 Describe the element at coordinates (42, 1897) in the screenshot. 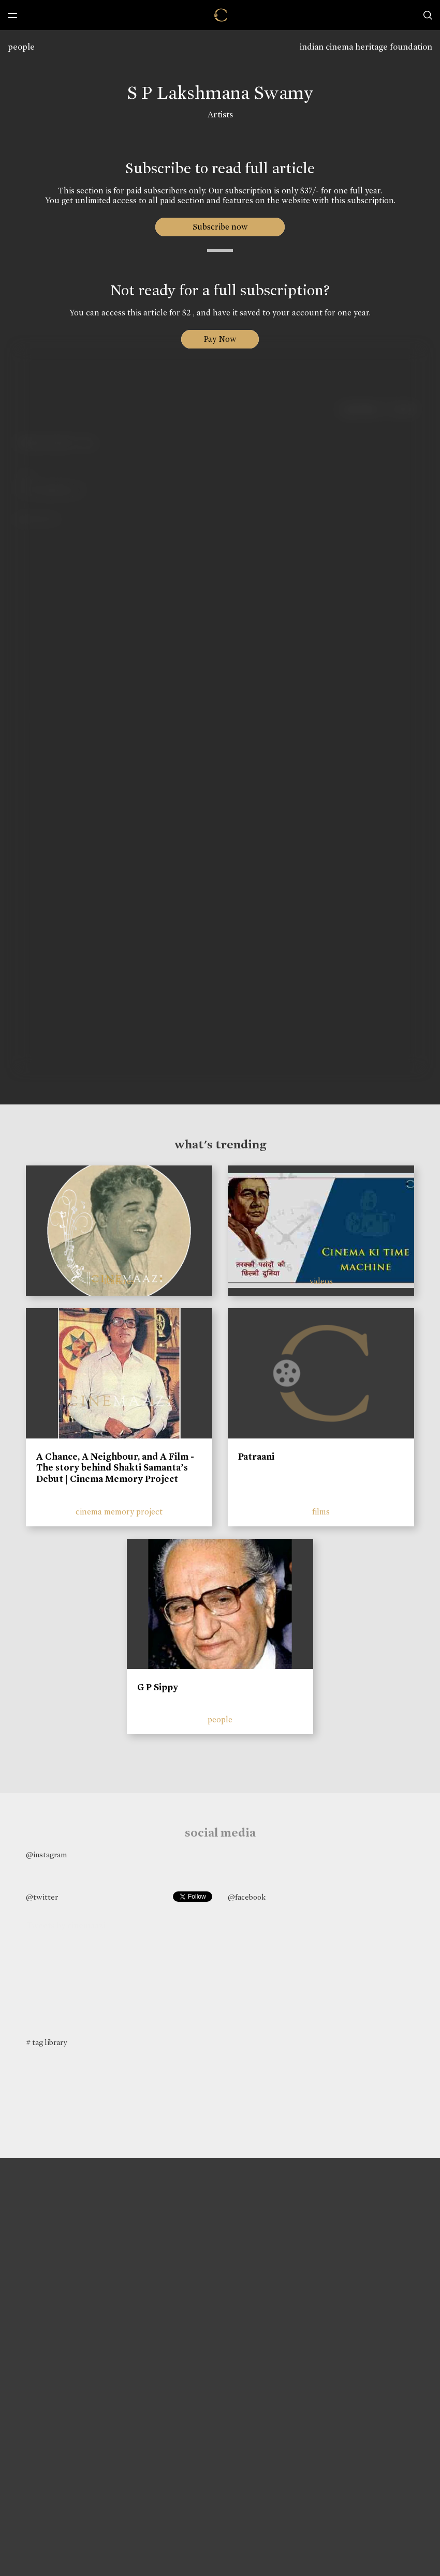

I see `@twitter` at that location.